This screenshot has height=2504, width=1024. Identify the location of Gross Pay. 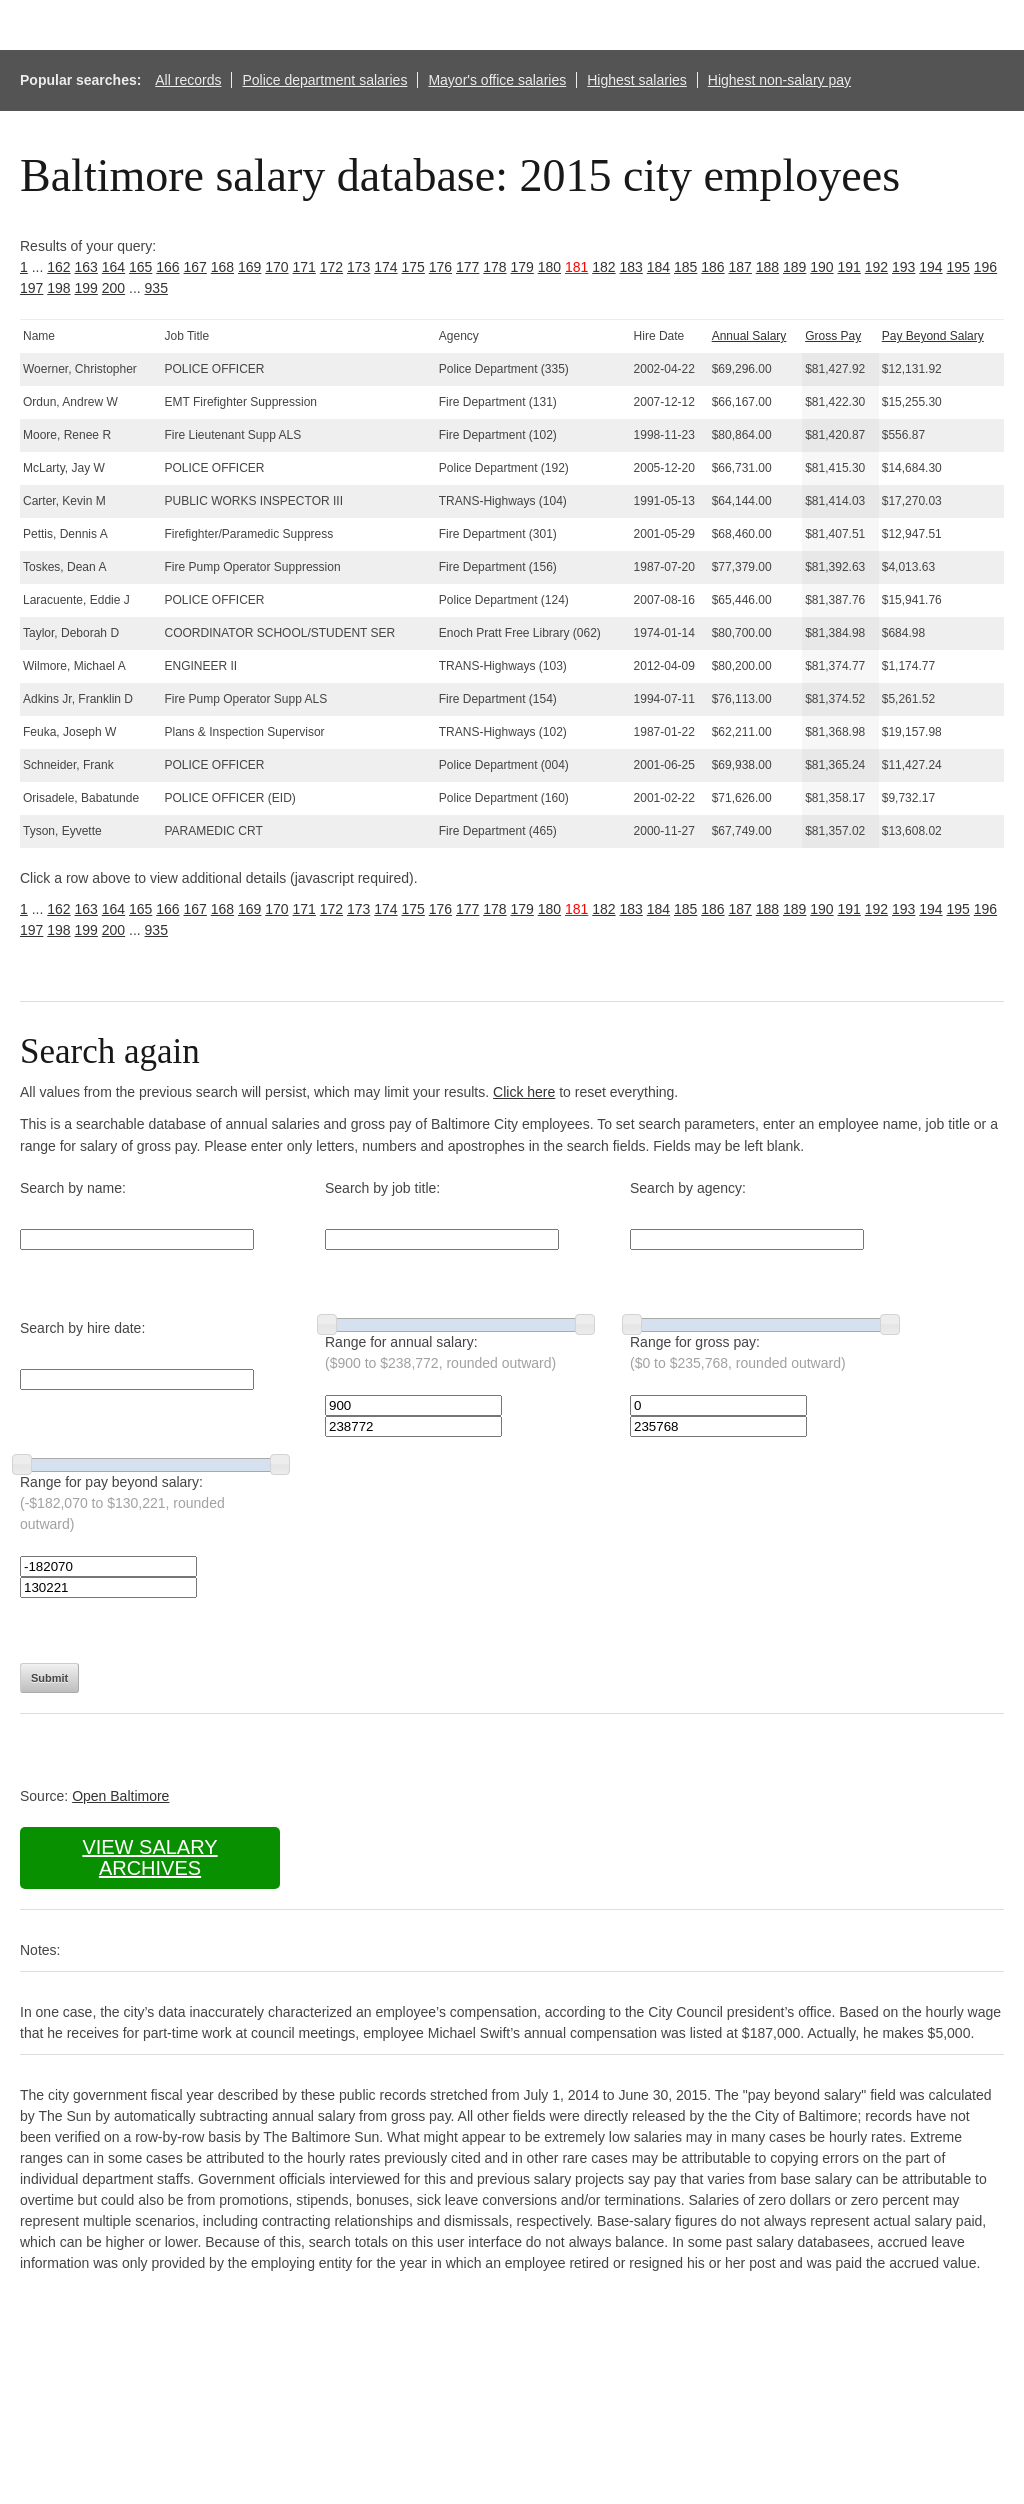
(833, 336).